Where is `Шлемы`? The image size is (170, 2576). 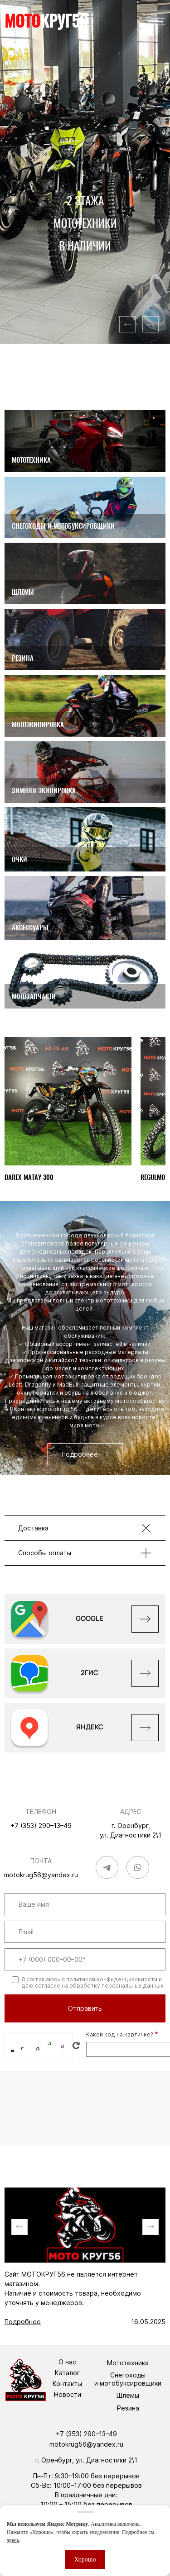
Шлемы is located at coordinates (128, 2395).